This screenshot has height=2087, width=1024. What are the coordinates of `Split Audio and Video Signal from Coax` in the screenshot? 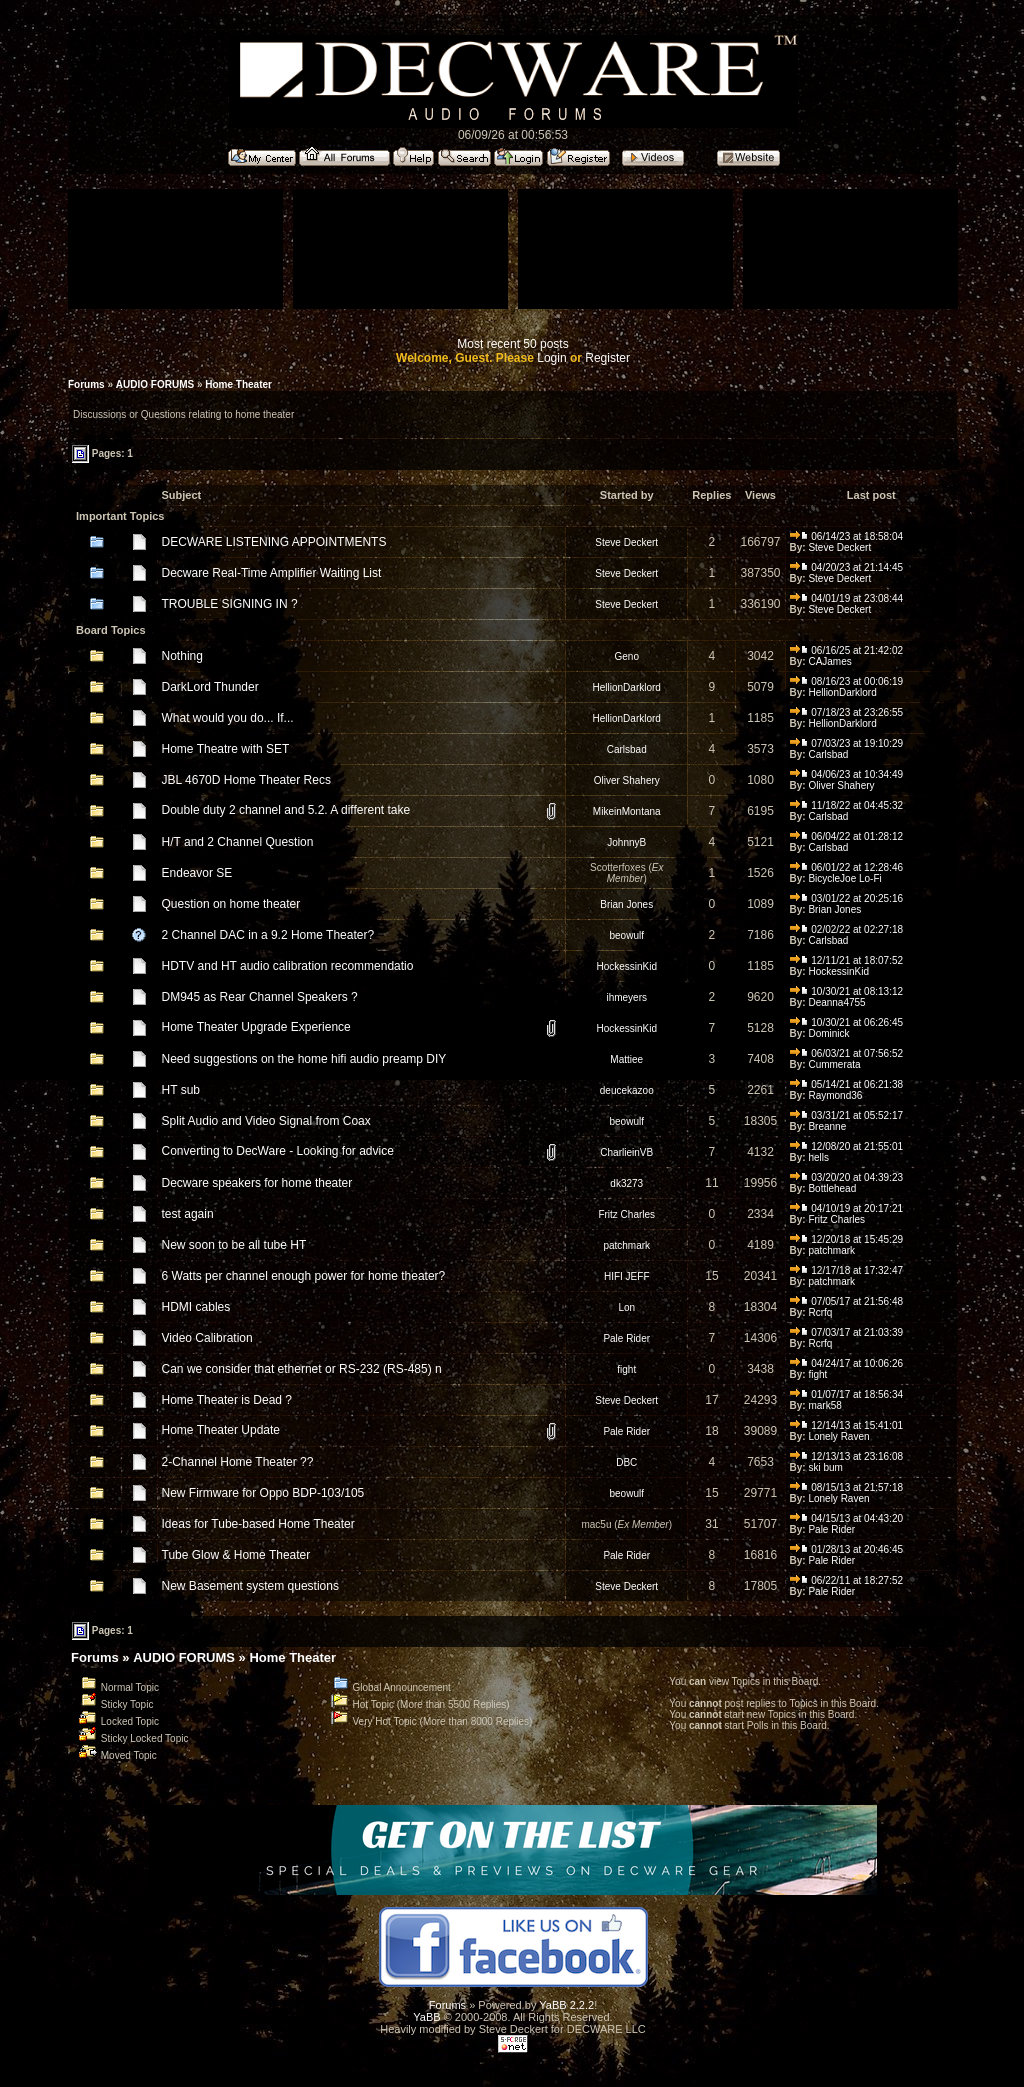 It's located at (266, 1121).